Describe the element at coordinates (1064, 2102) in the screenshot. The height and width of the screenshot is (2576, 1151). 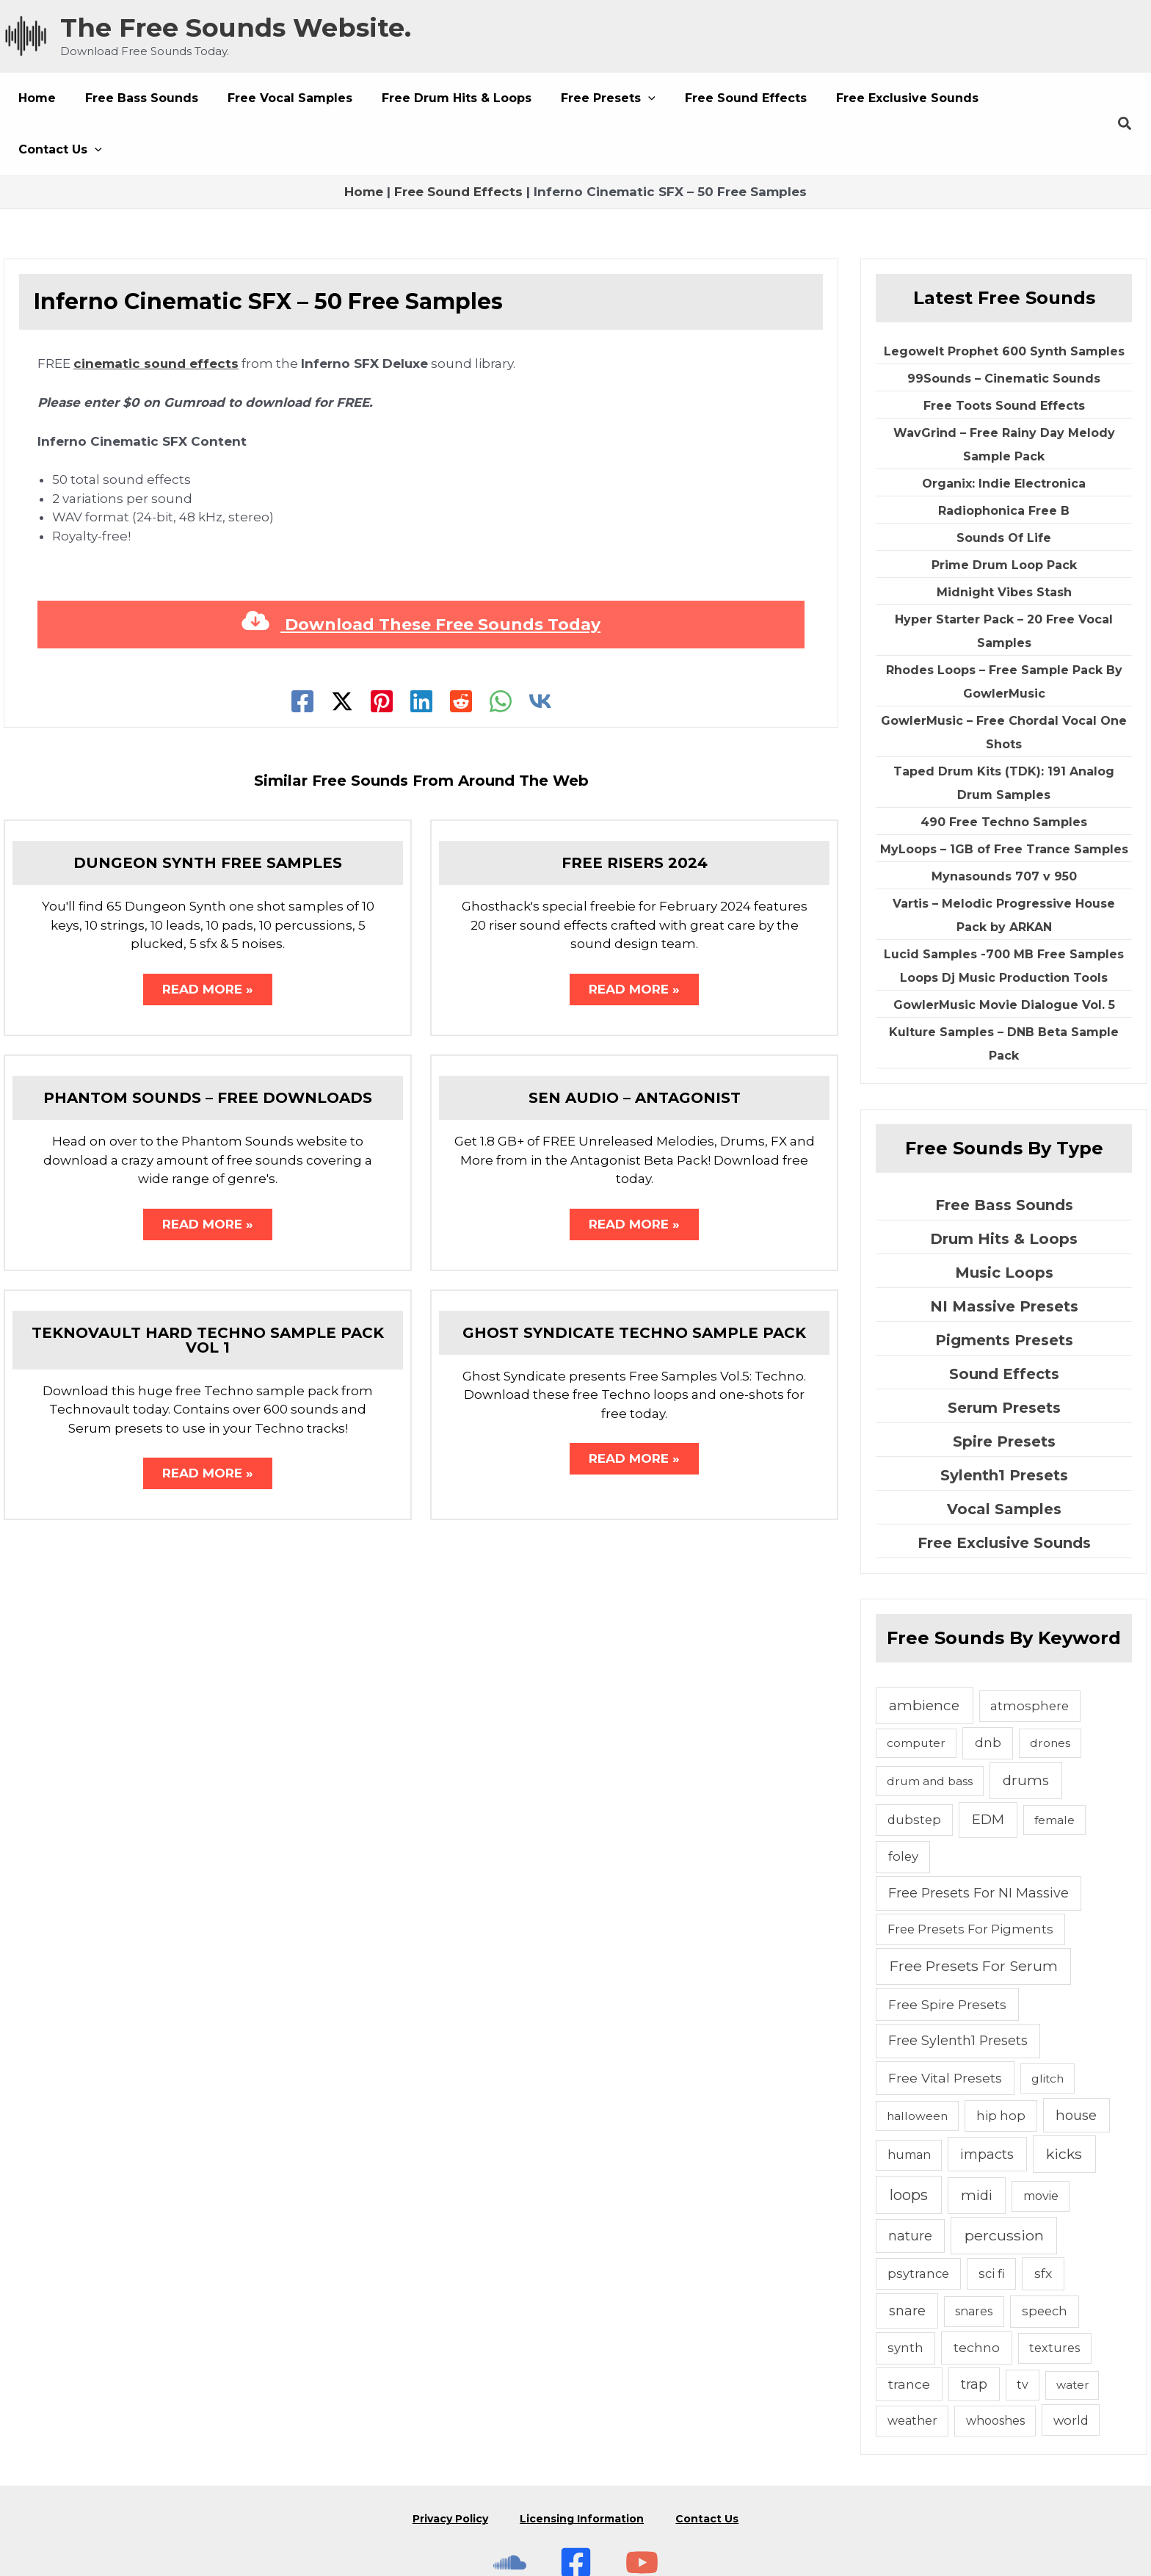
I see `kicks [kicks (23 items)]` at that location.